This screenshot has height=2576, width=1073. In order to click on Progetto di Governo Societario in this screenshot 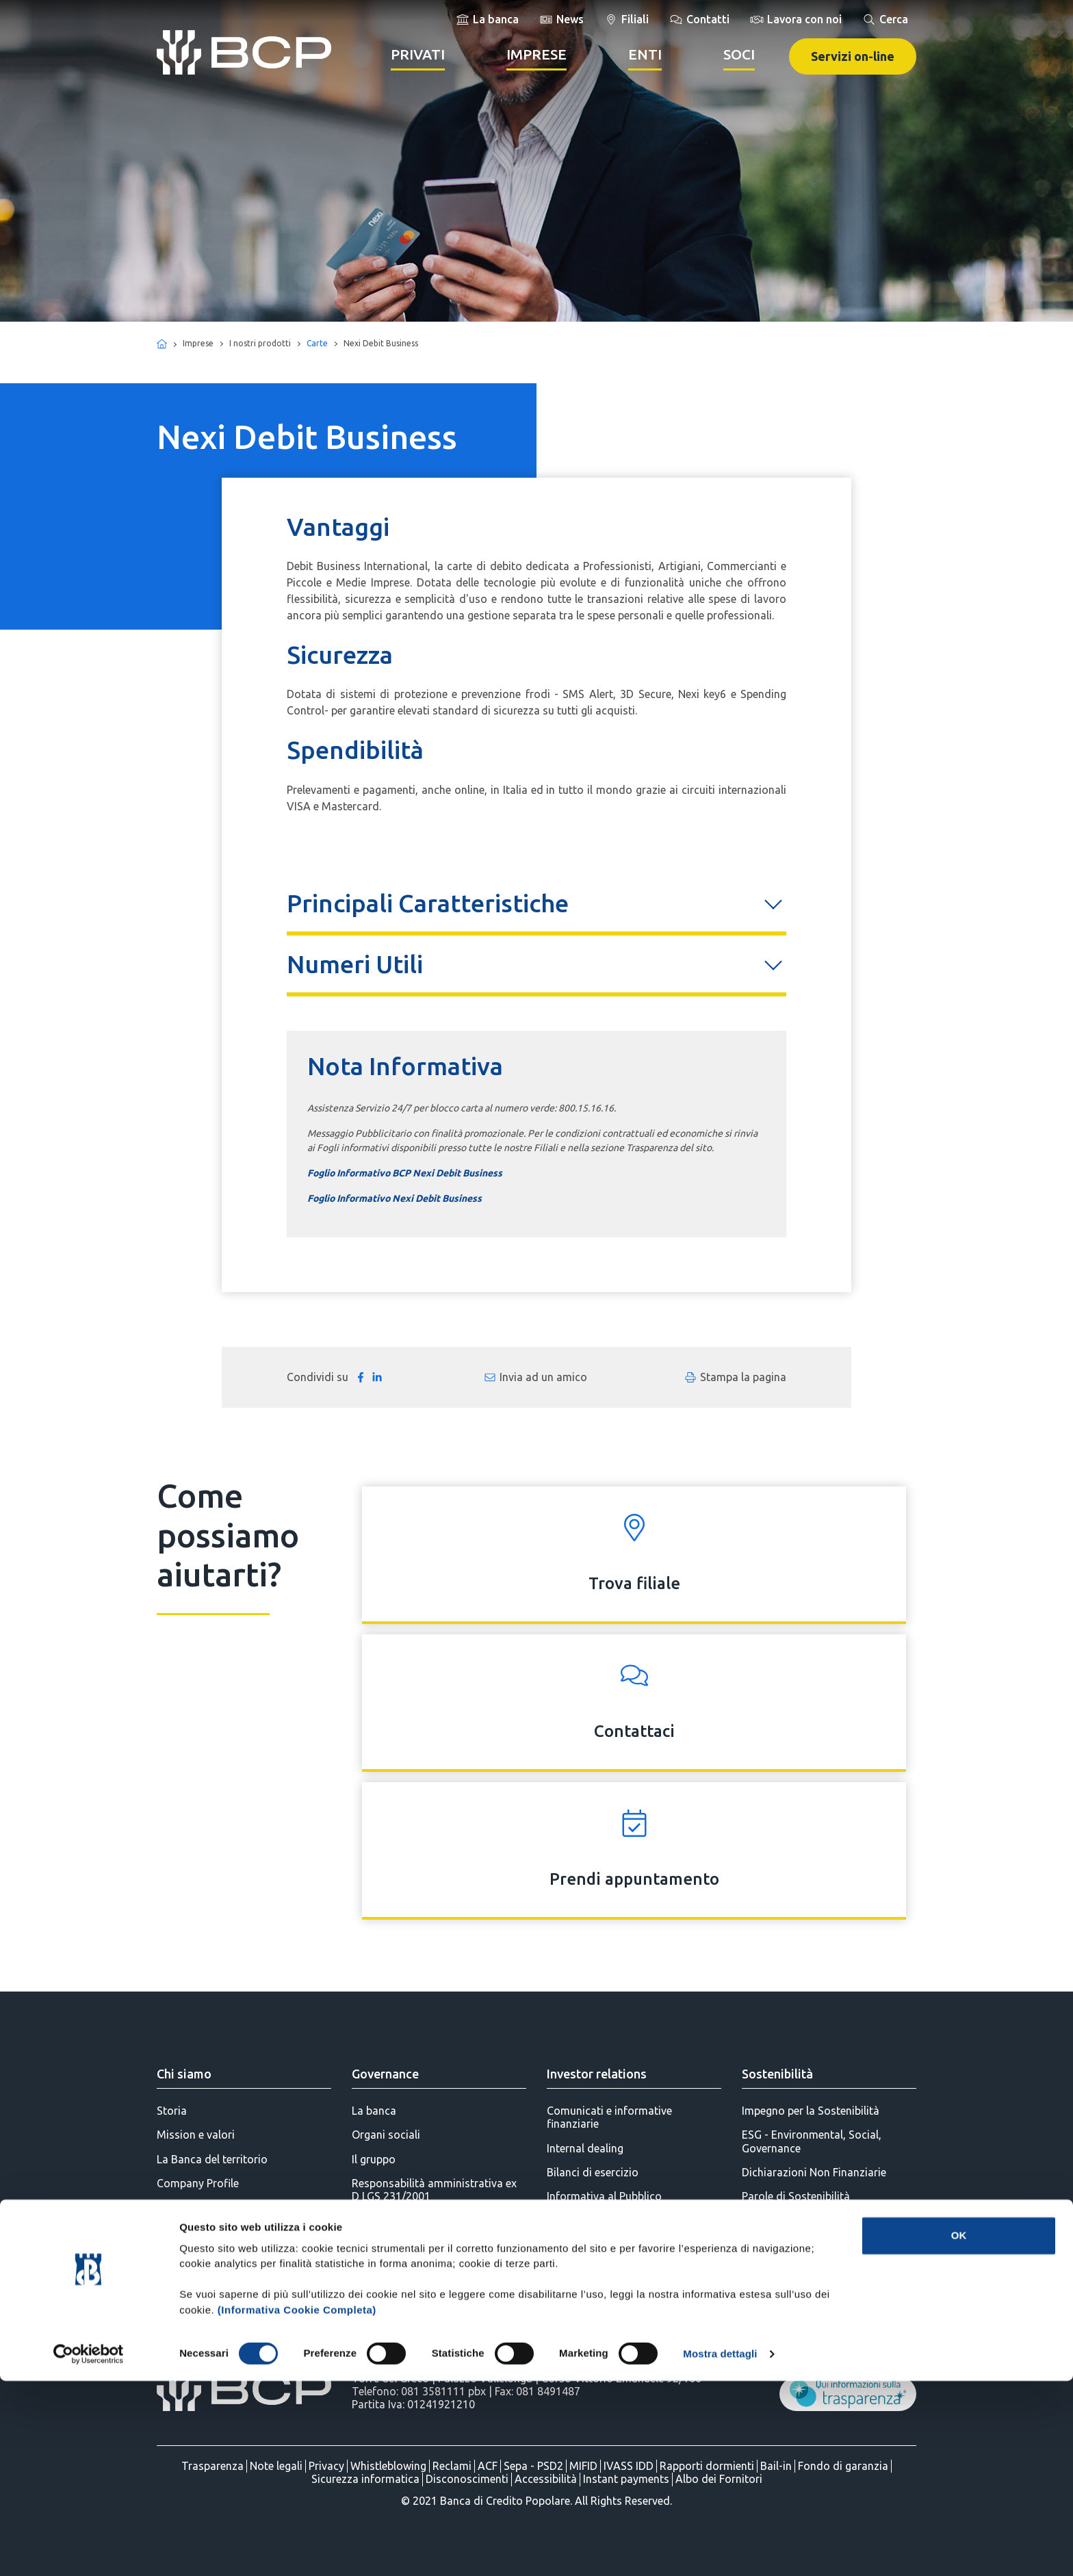, I will do `click(429, 2220)`.